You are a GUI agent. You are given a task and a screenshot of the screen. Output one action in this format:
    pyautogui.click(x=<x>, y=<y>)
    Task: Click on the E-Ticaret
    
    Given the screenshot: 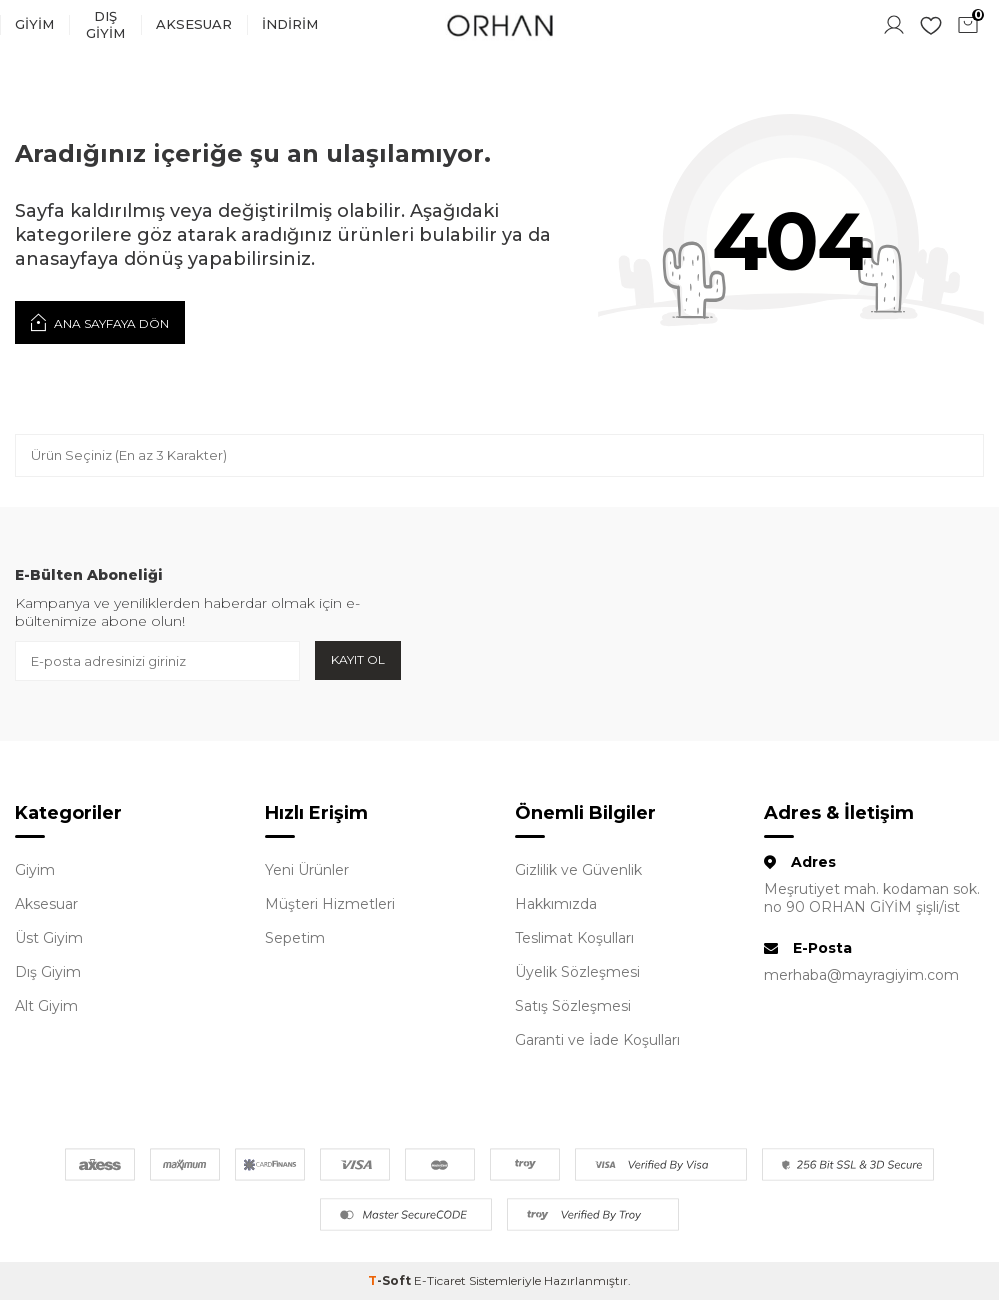 What is the action you would take?
    pyautogui.click(x=440, y=1280)
    